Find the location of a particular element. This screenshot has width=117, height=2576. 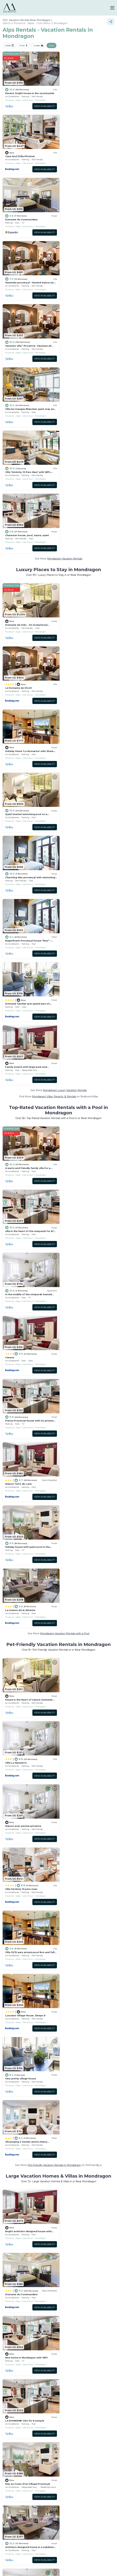

Mondragon Villas, Resorts, & Rentals is located at coordinates (54, 578).